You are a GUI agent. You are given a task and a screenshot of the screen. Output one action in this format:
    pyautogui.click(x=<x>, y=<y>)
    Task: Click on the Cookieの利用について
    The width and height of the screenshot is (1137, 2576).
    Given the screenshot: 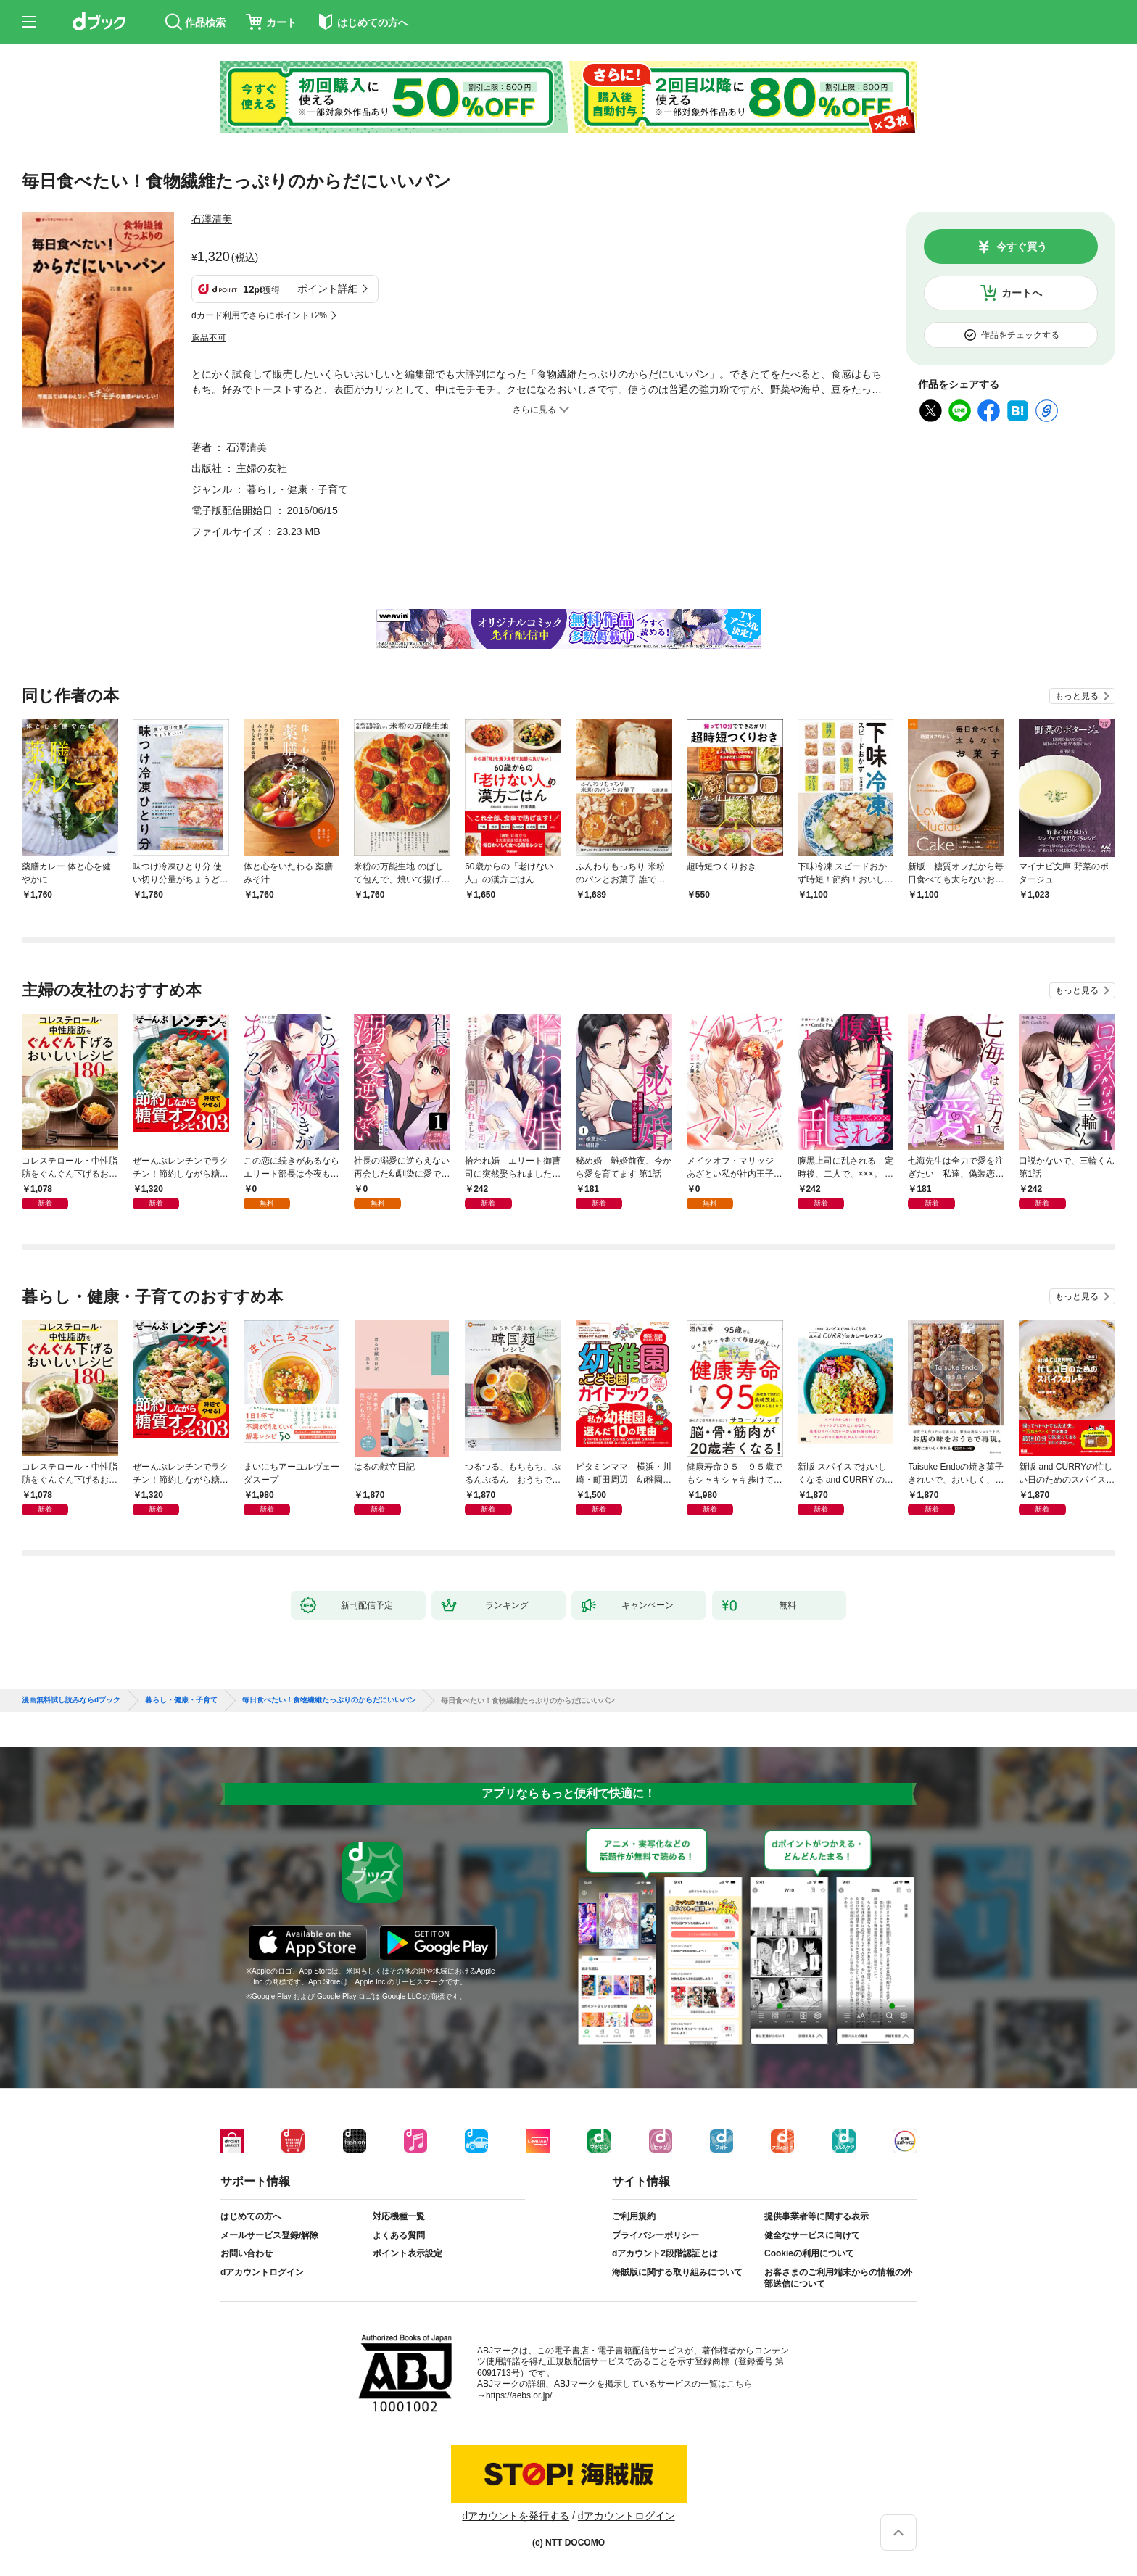 What is the action you would take?
    pyautogui.click(x=809, y=2253)
    